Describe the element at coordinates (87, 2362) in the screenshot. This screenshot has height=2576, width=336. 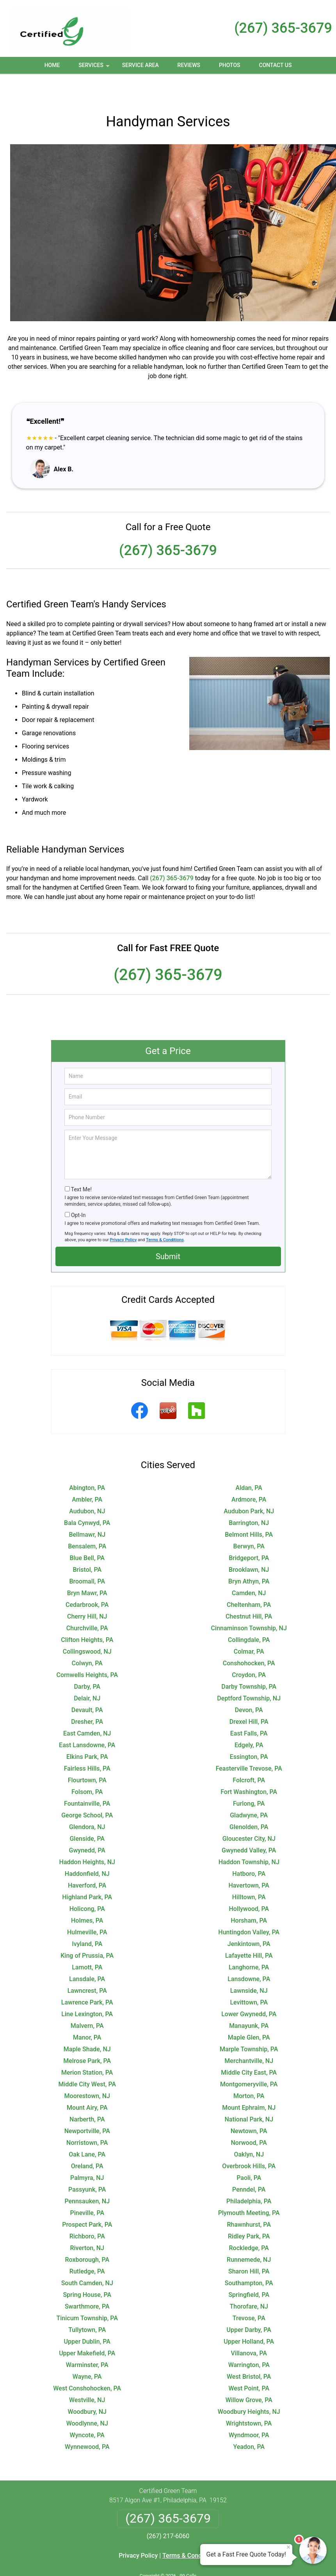
I see `West Conshohocken, PA` at that location.